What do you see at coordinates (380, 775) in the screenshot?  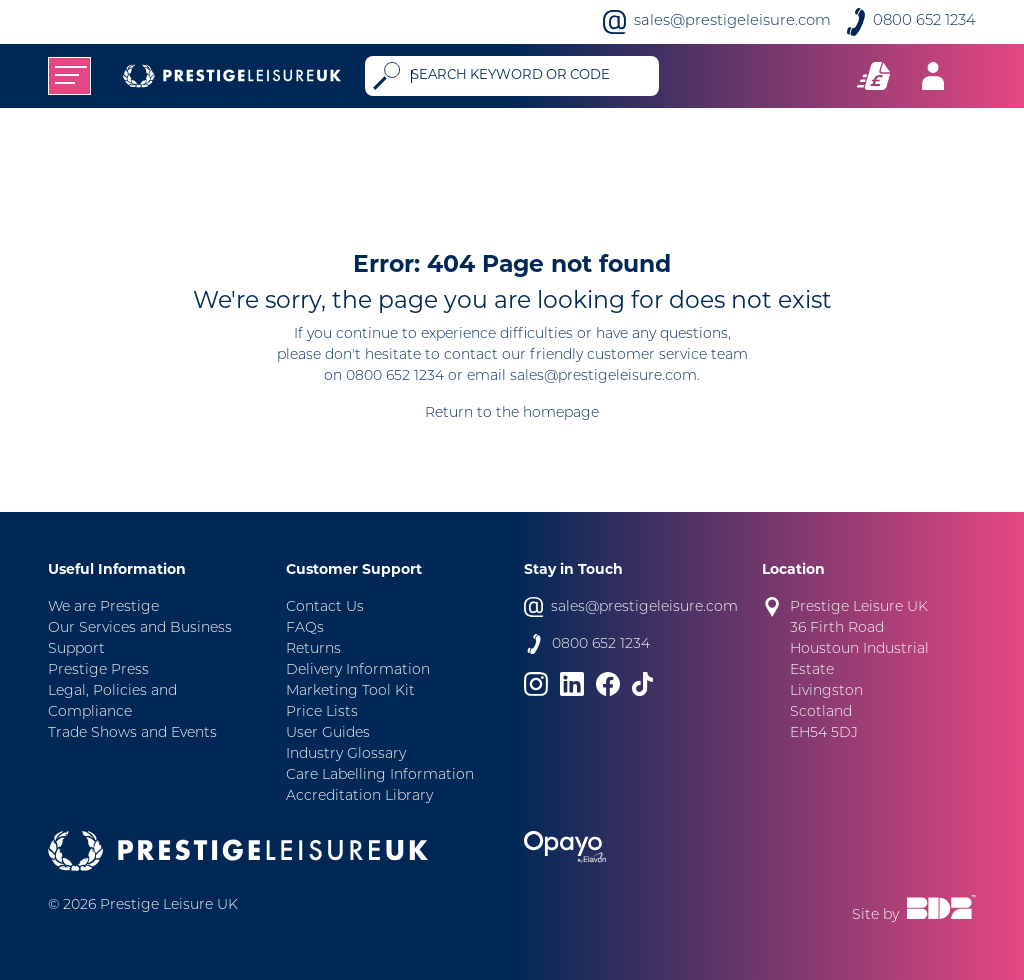 I see `Care Labelling Information` at bounding box center [380, 775].